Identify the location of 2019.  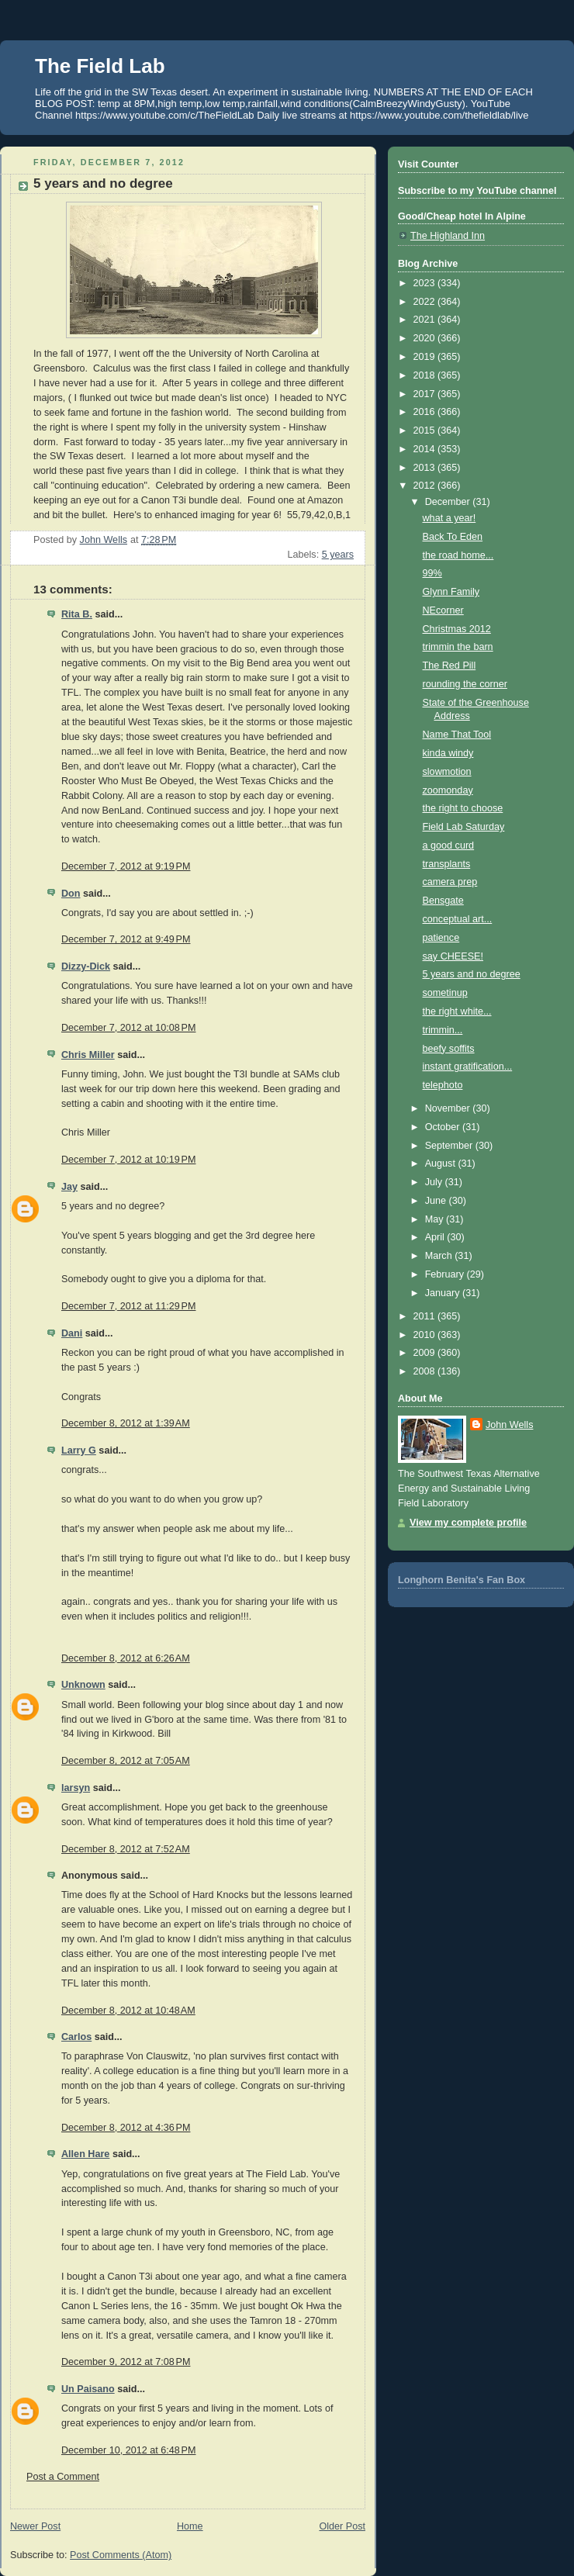
(425, 356).